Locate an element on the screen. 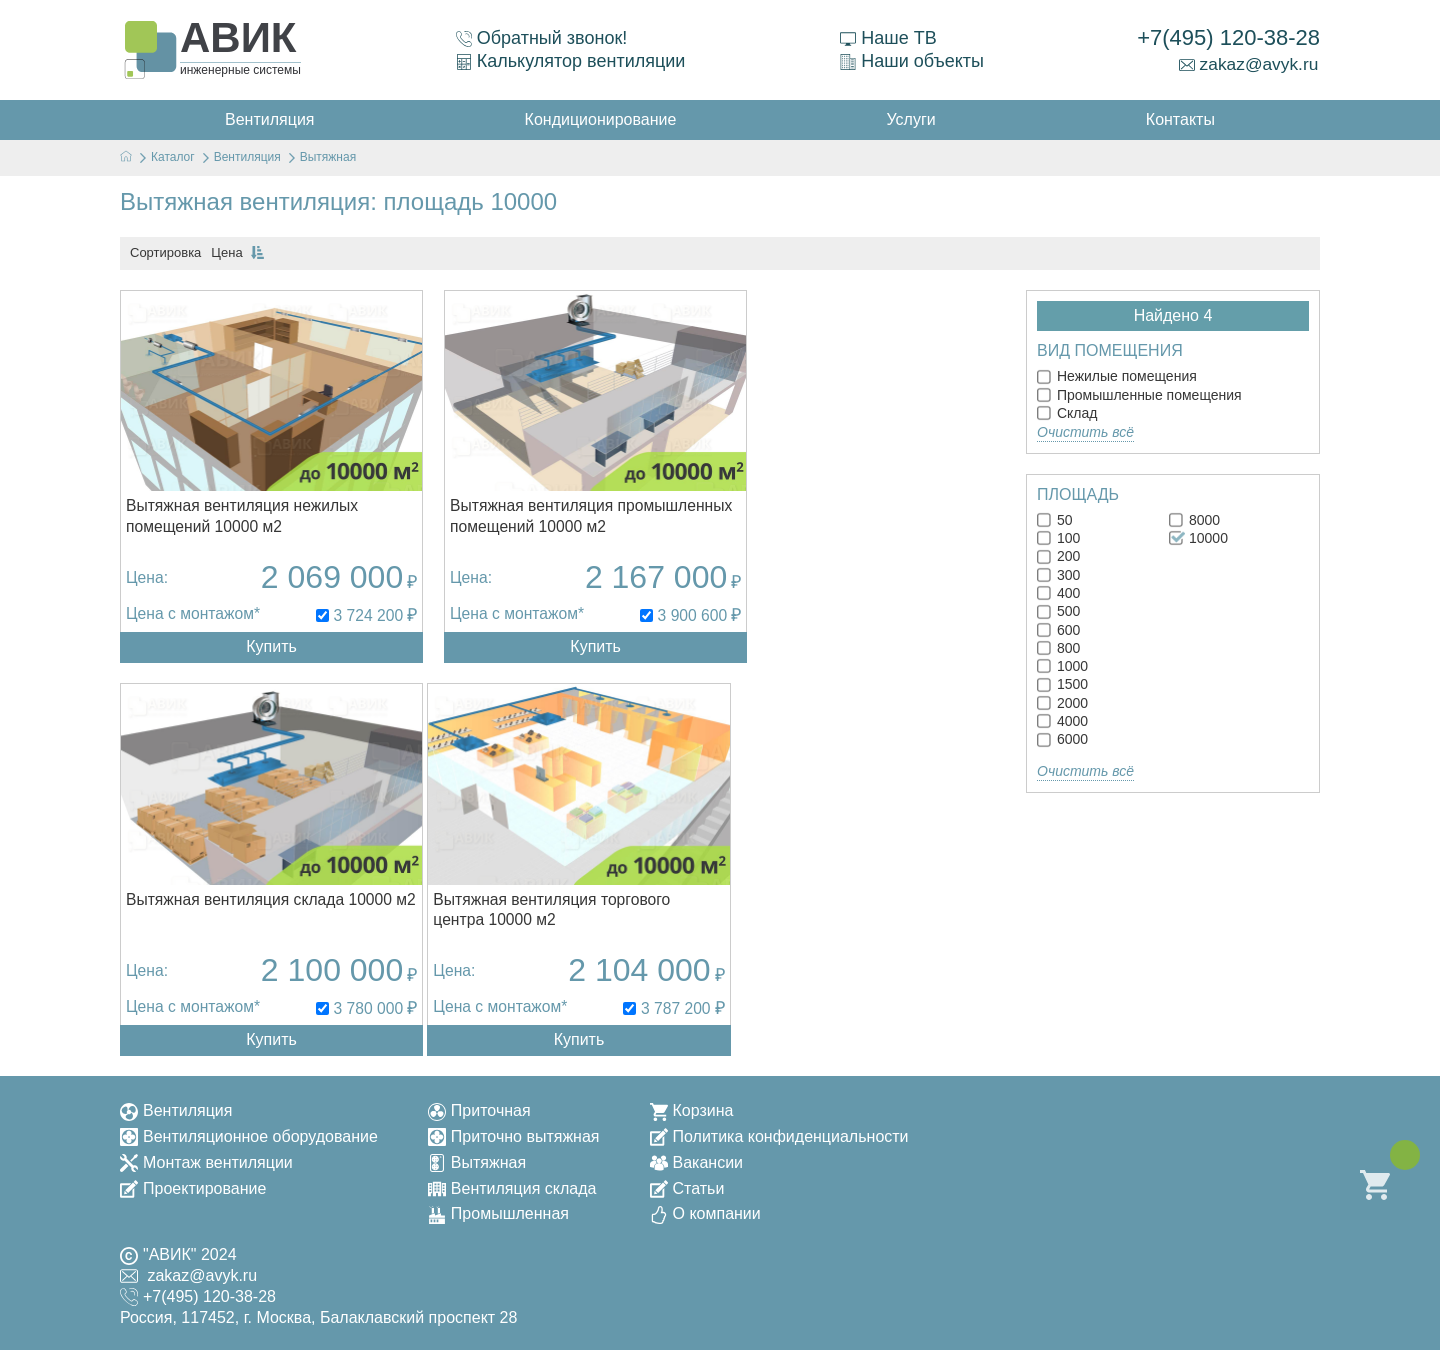 The height and width of the screenshot is (1350, 1440). Монтаж вентиляции is located at coordinates (206, 1158).